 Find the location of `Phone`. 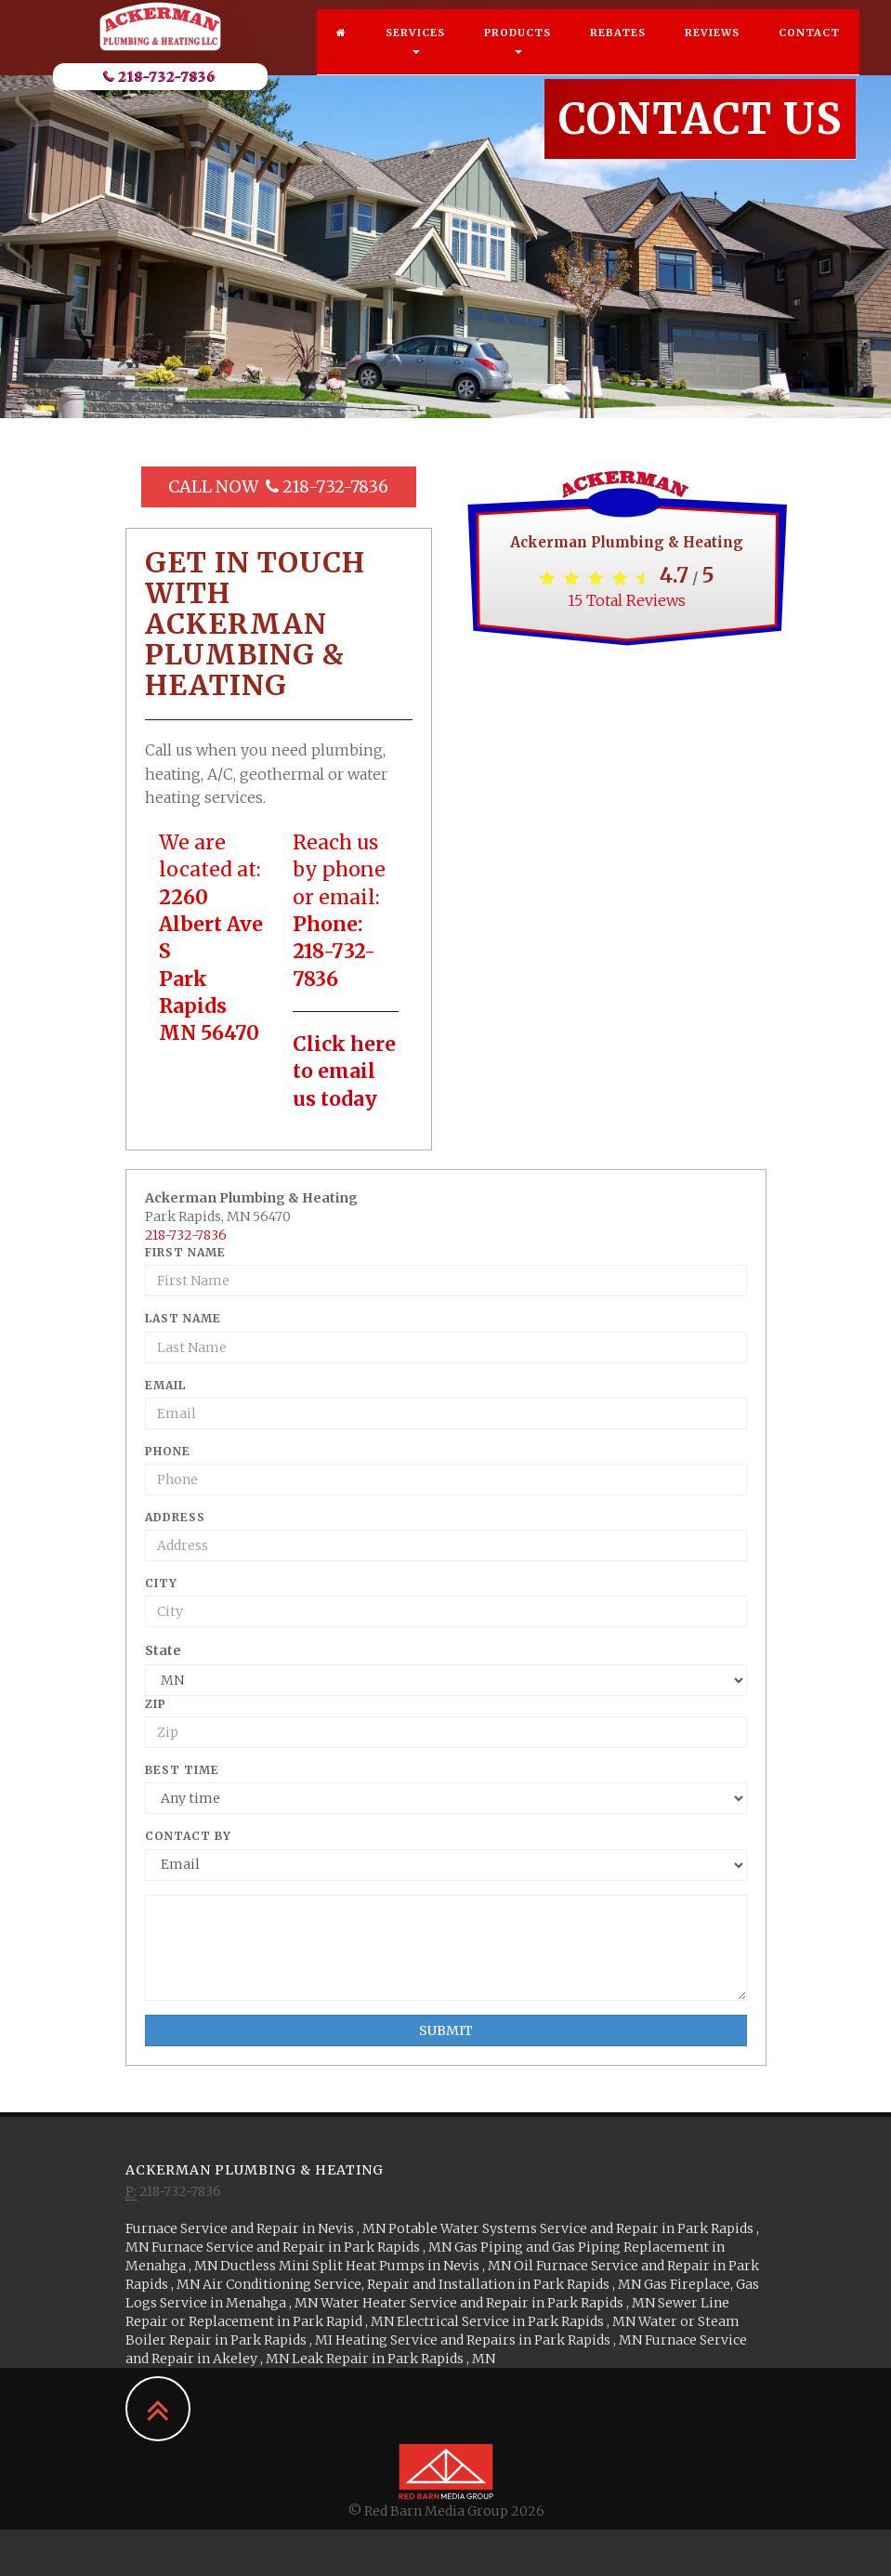

Phone is located at coordinates (167, 1451).